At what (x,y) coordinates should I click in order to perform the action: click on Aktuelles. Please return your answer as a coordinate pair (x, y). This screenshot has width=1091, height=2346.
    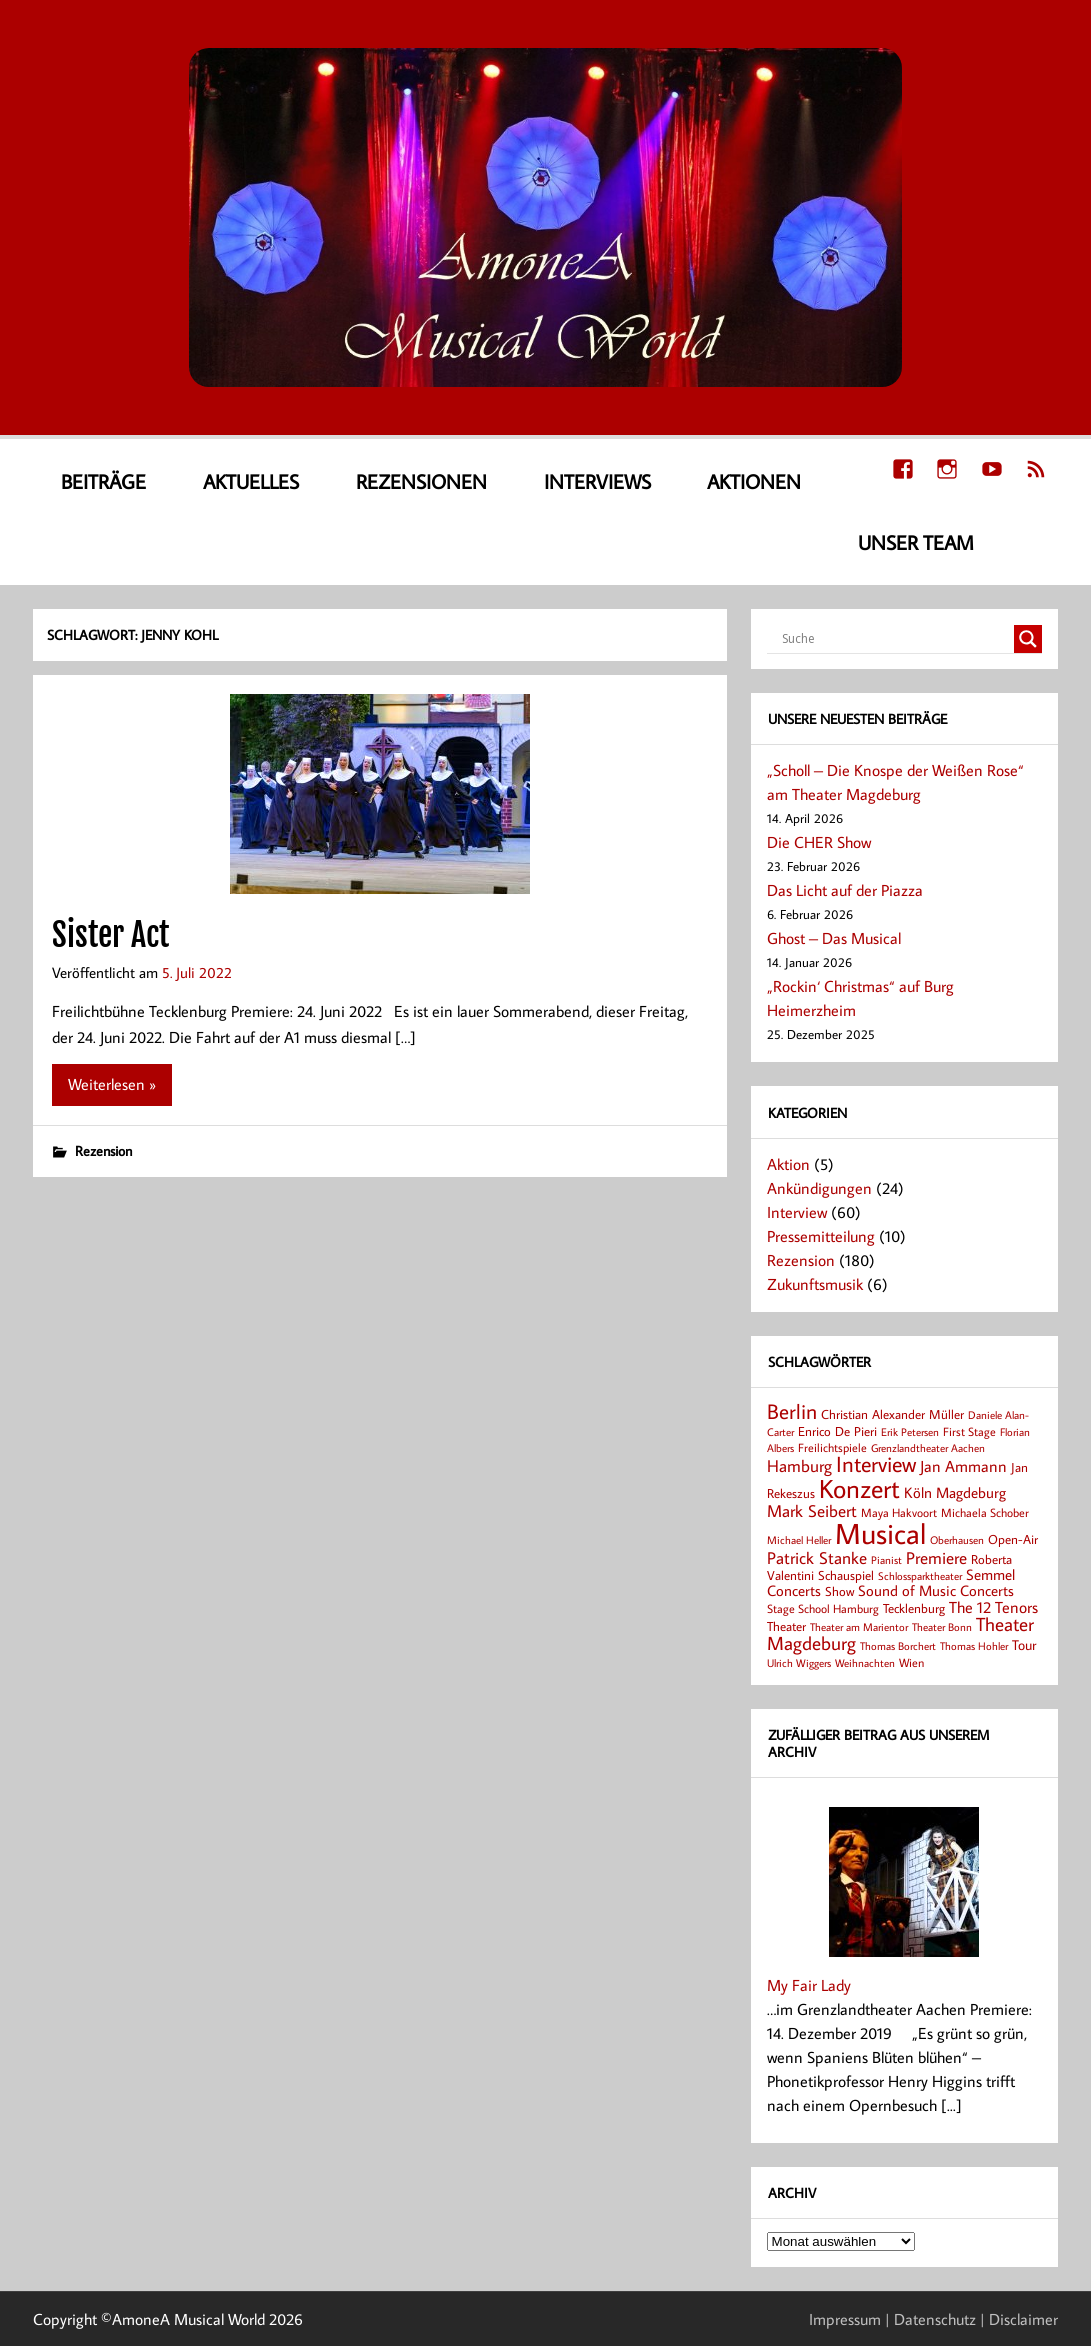
    Looking at the image, I should click on (251, 481).